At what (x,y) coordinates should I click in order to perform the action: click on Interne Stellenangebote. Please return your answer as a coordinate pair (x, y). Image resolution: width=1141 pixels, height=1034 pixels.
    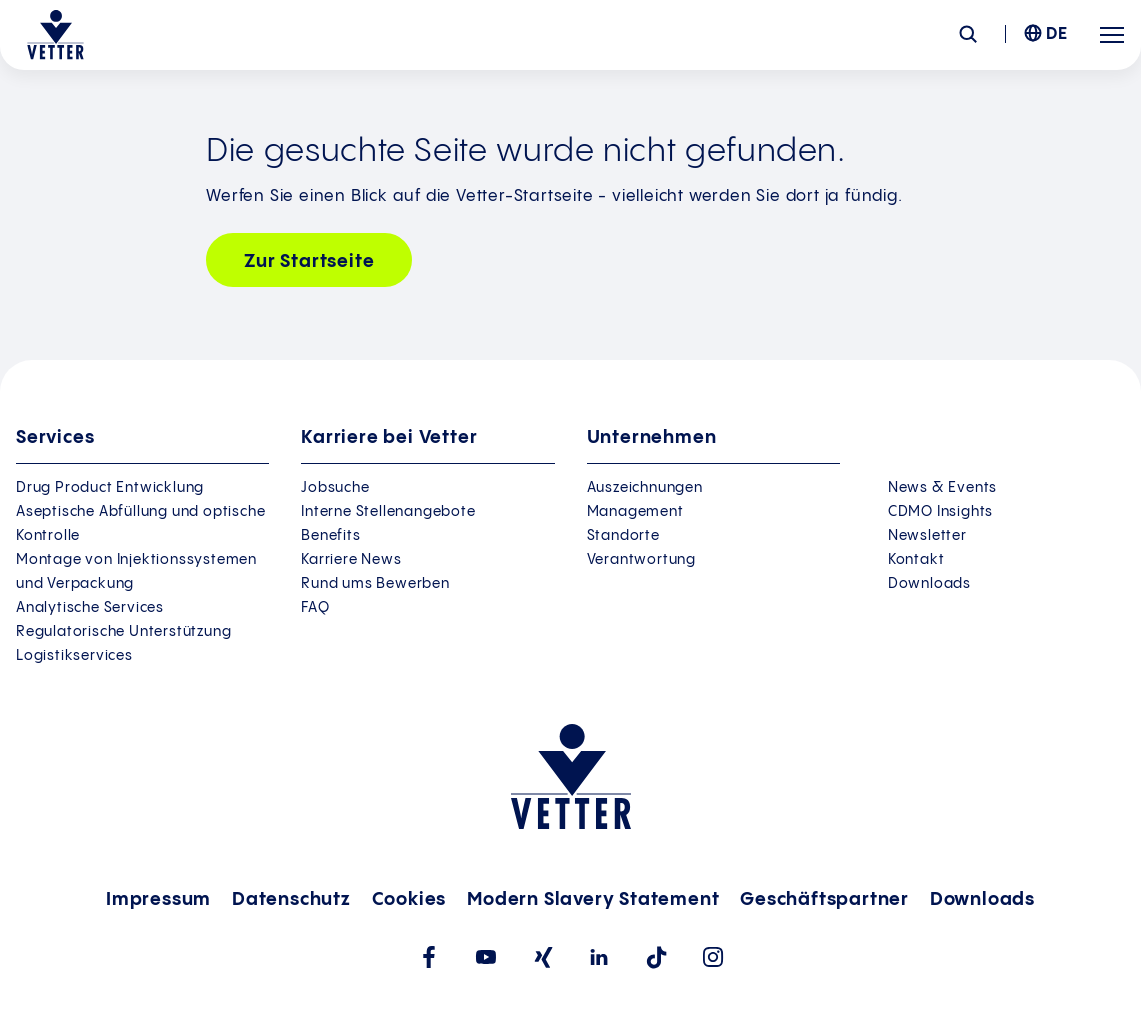
    Looking at the image, I should click on (388, 512).